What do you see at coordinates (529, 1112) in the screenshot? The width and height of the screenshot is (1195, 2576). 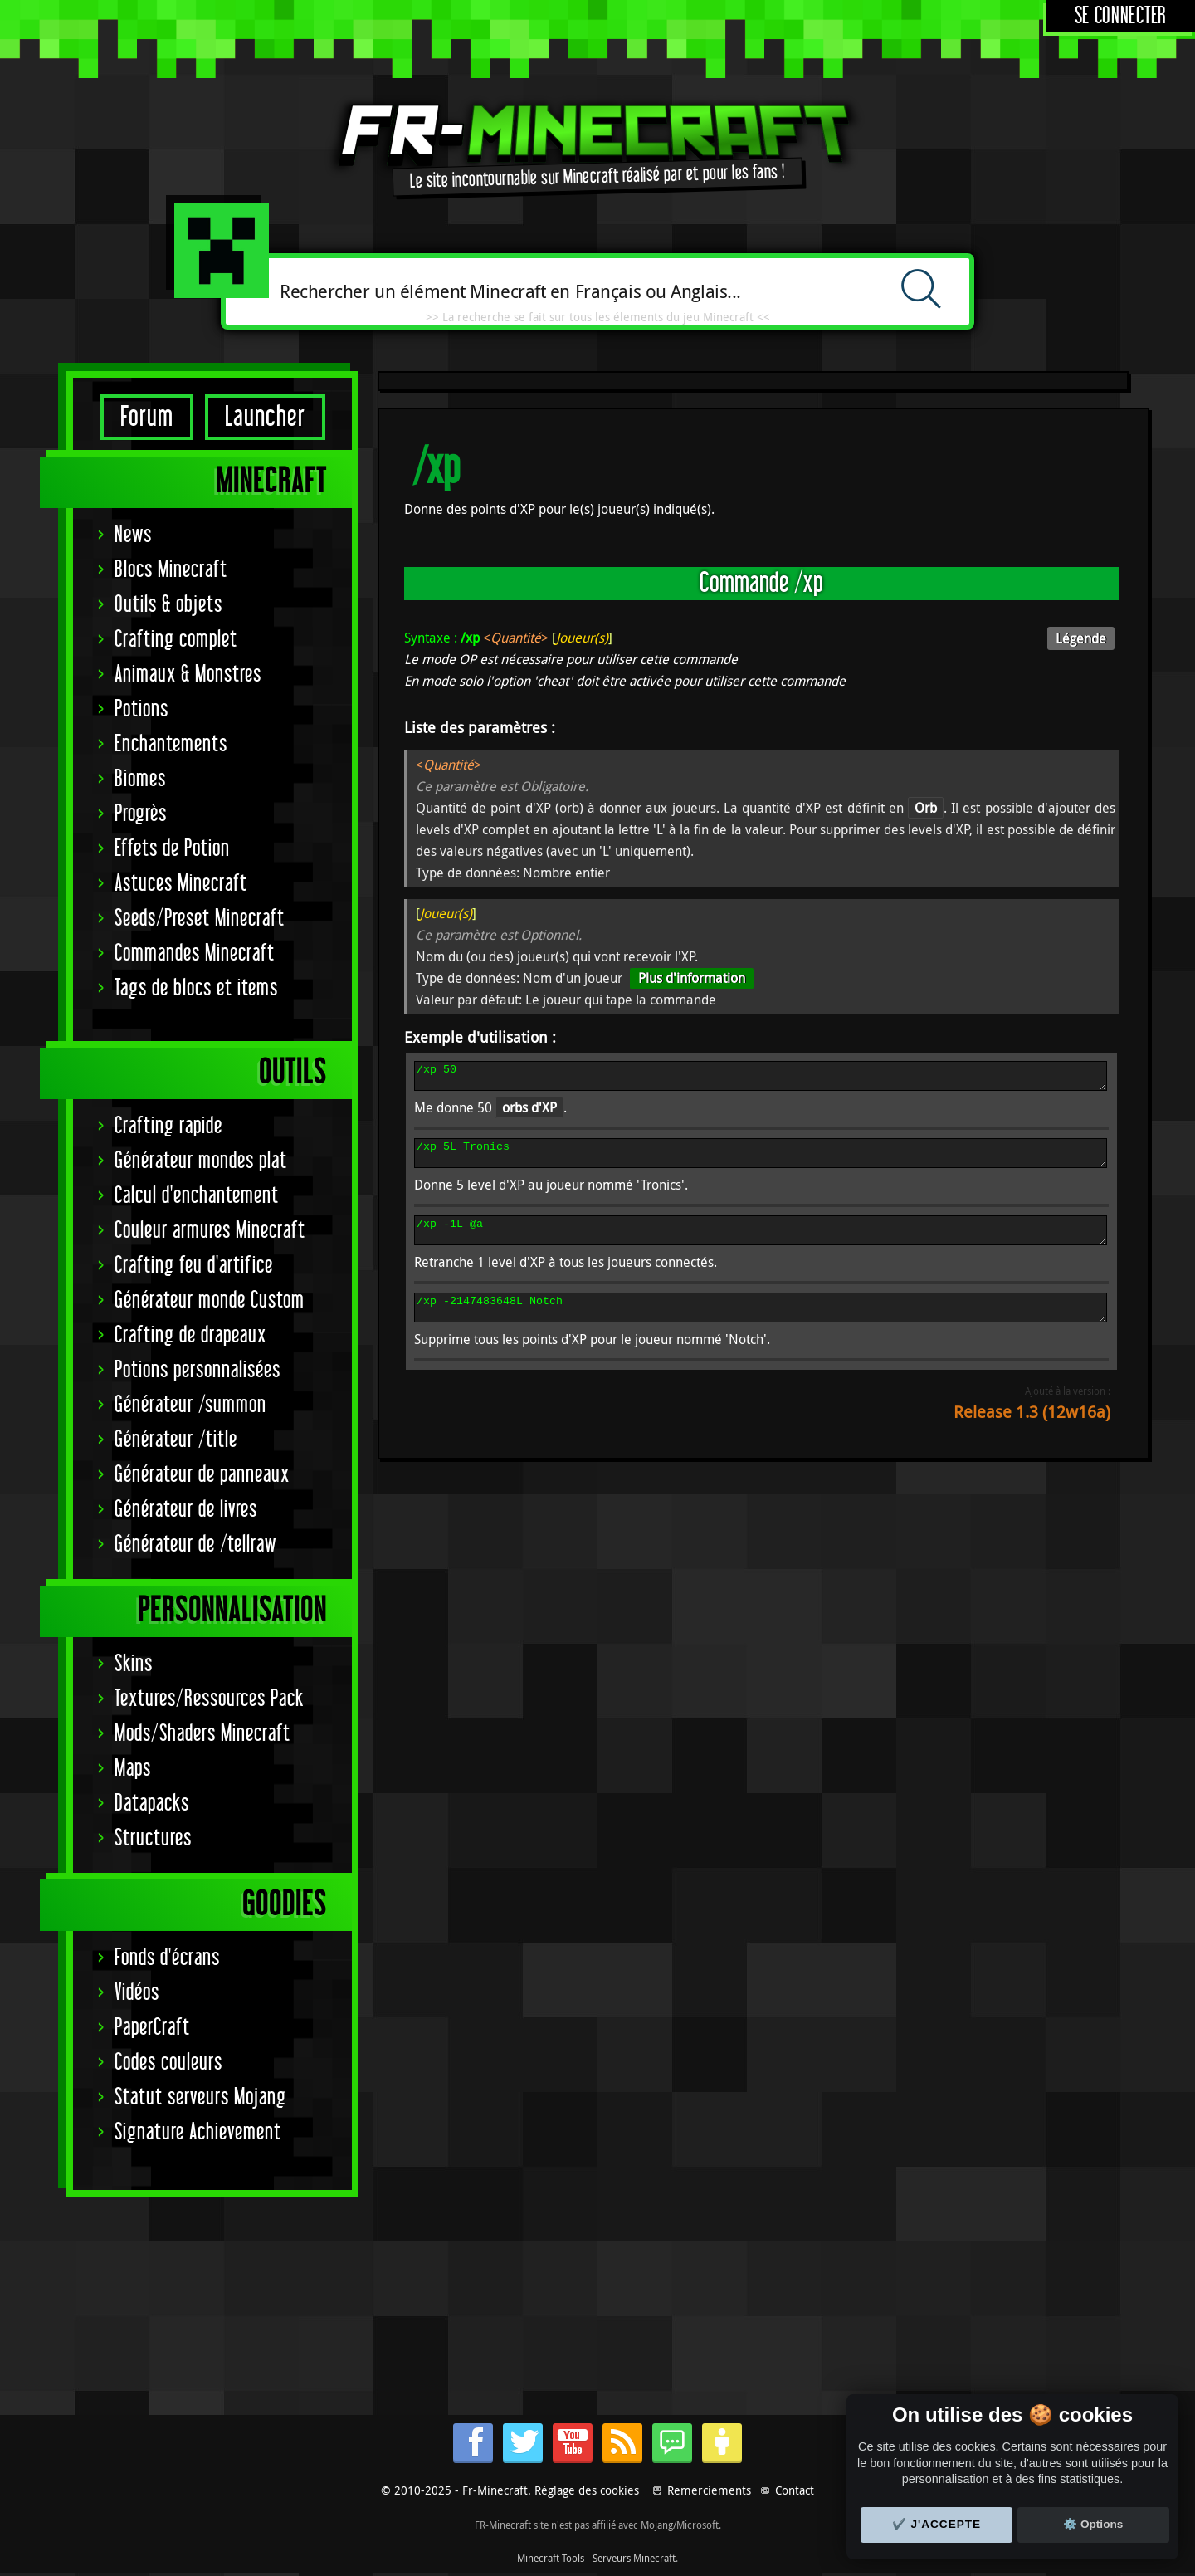 I see `orbs d'XP` at bounding box center [529, 1112].